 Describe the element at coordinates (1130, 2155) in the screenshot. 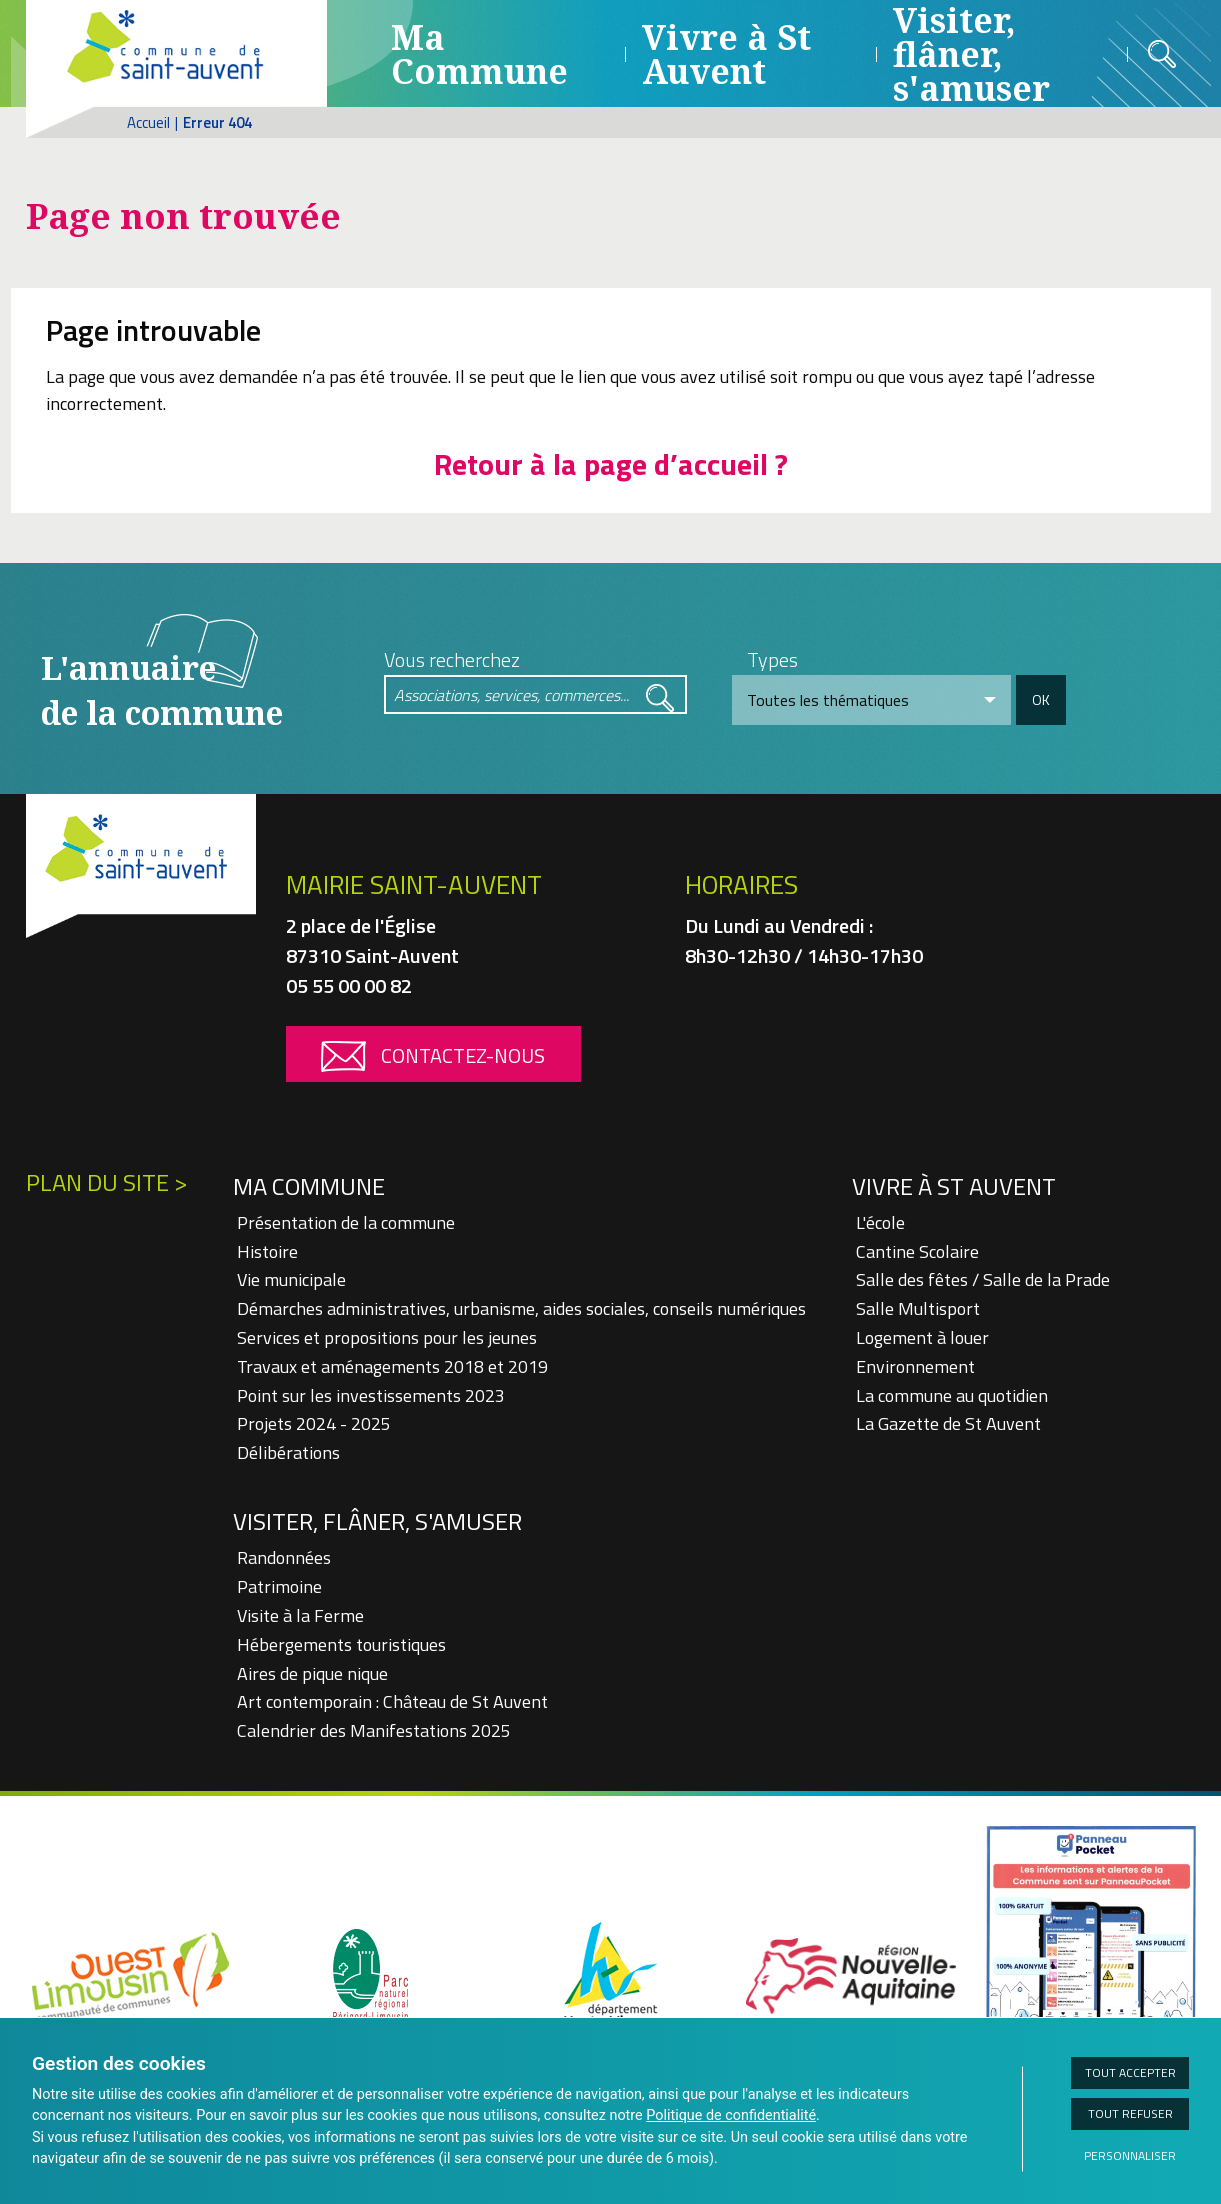

I see `Personnaliser` at that location.